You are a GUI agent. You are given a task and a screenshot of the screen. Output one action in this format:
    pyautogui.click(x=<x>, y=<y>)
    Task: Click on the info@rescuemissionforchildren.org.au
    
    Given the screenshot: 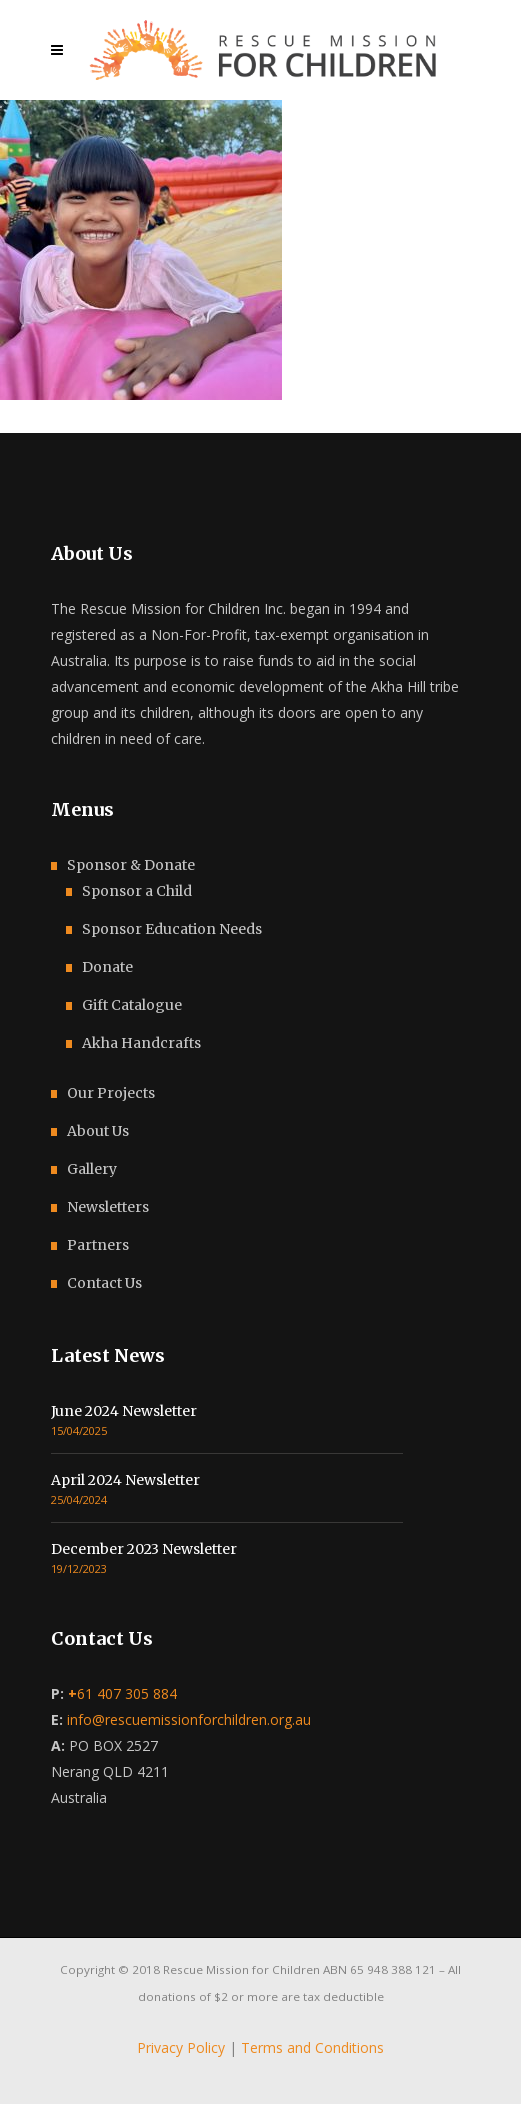 What is the action you would take?
    pyautogui.click(x=189, y=1719)
    